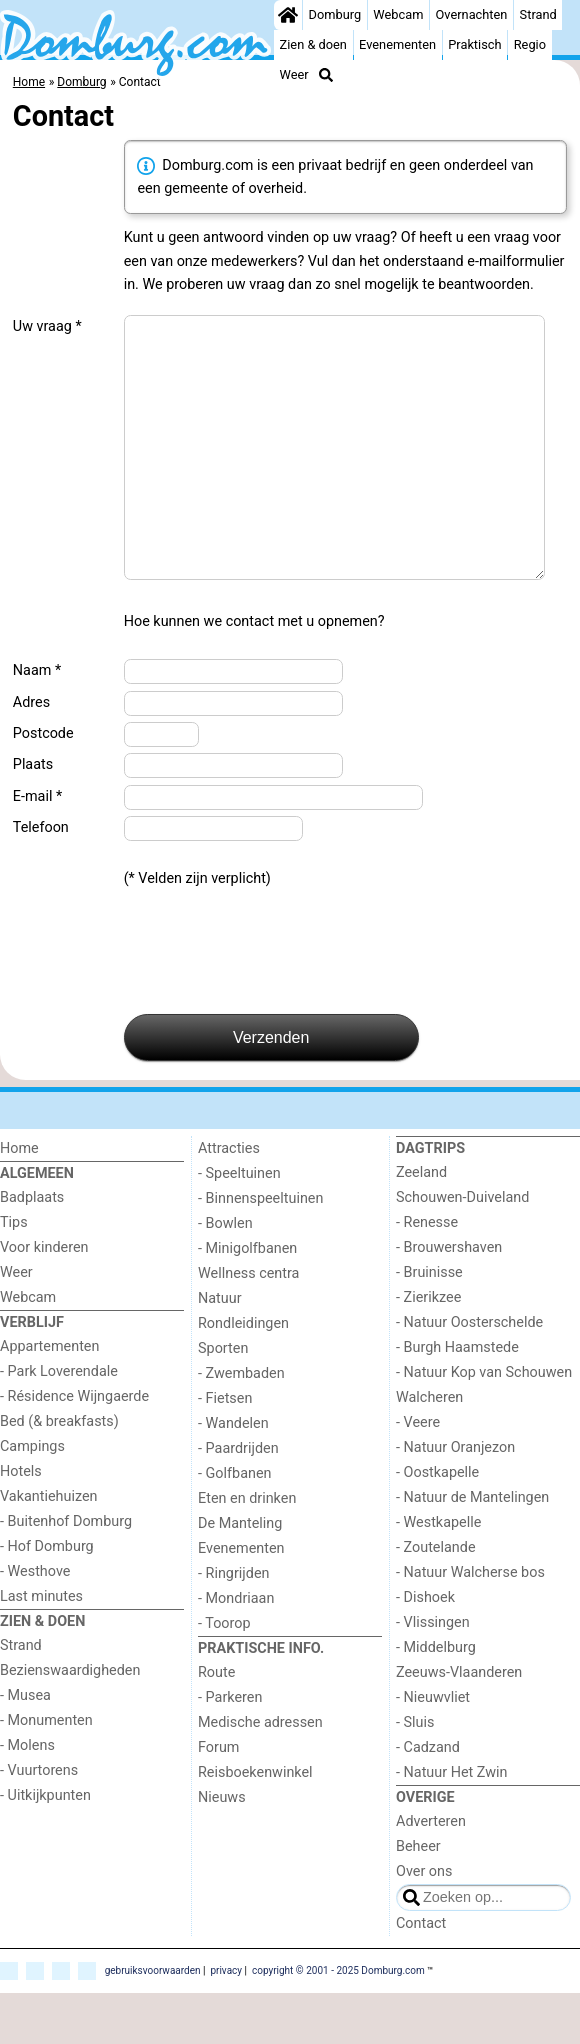 This screenshot has height=2044, width=580. Describe the element at coordinates (421, 1223) in the screenshot. I see `Zeeland` at that location.